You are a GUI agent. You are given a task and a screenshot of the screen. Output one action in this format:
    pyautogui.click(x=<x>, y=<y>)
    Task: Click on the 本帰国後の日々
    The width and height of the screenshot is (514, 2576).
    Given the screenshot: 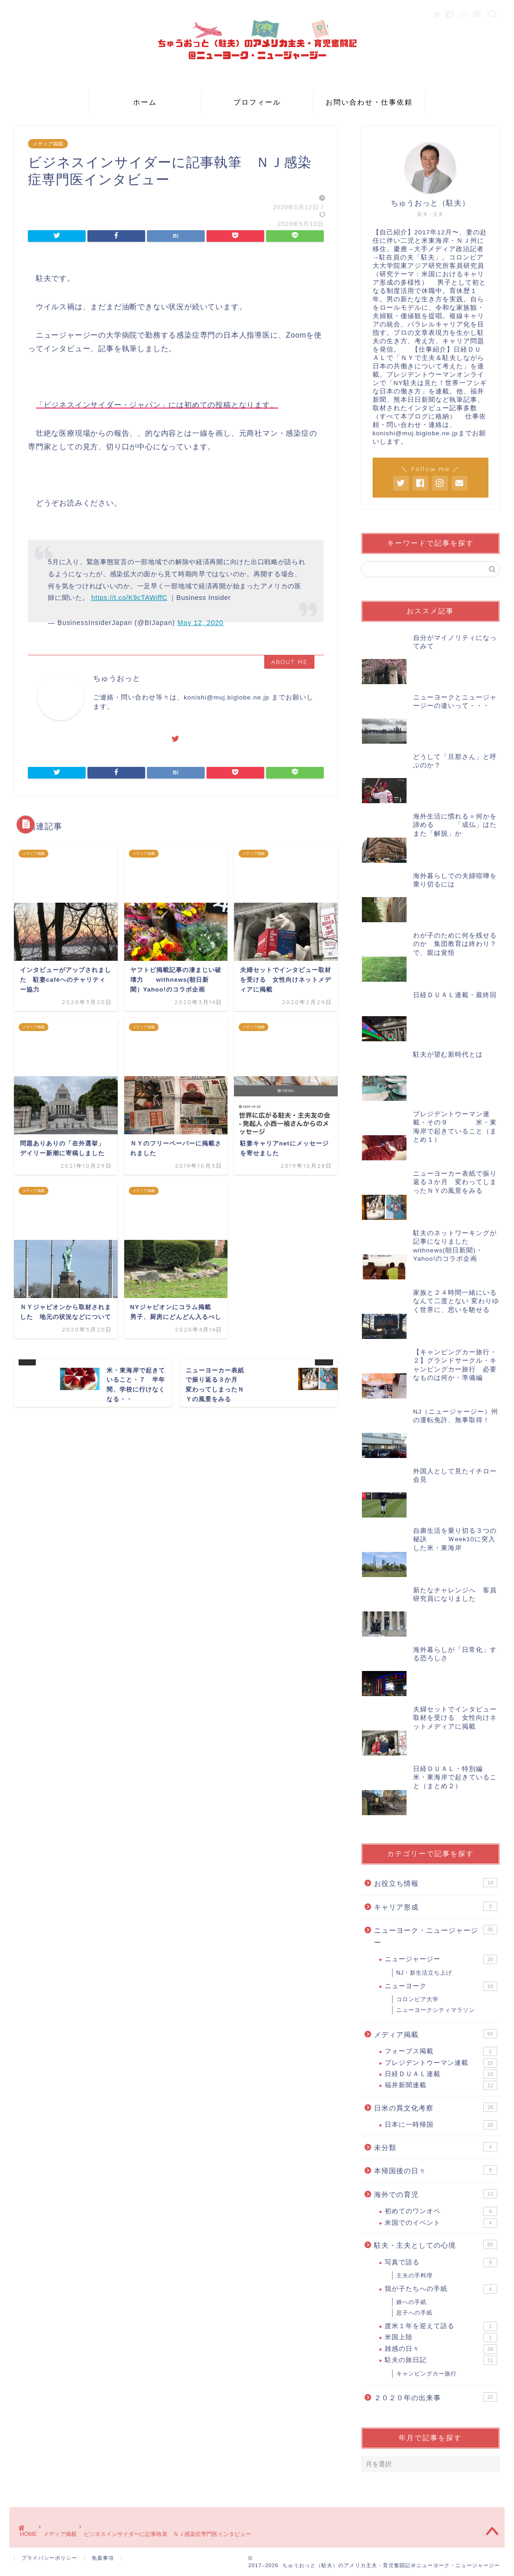 What is the action you would take?
    pyautogui.click(x=435, y=2170)
    